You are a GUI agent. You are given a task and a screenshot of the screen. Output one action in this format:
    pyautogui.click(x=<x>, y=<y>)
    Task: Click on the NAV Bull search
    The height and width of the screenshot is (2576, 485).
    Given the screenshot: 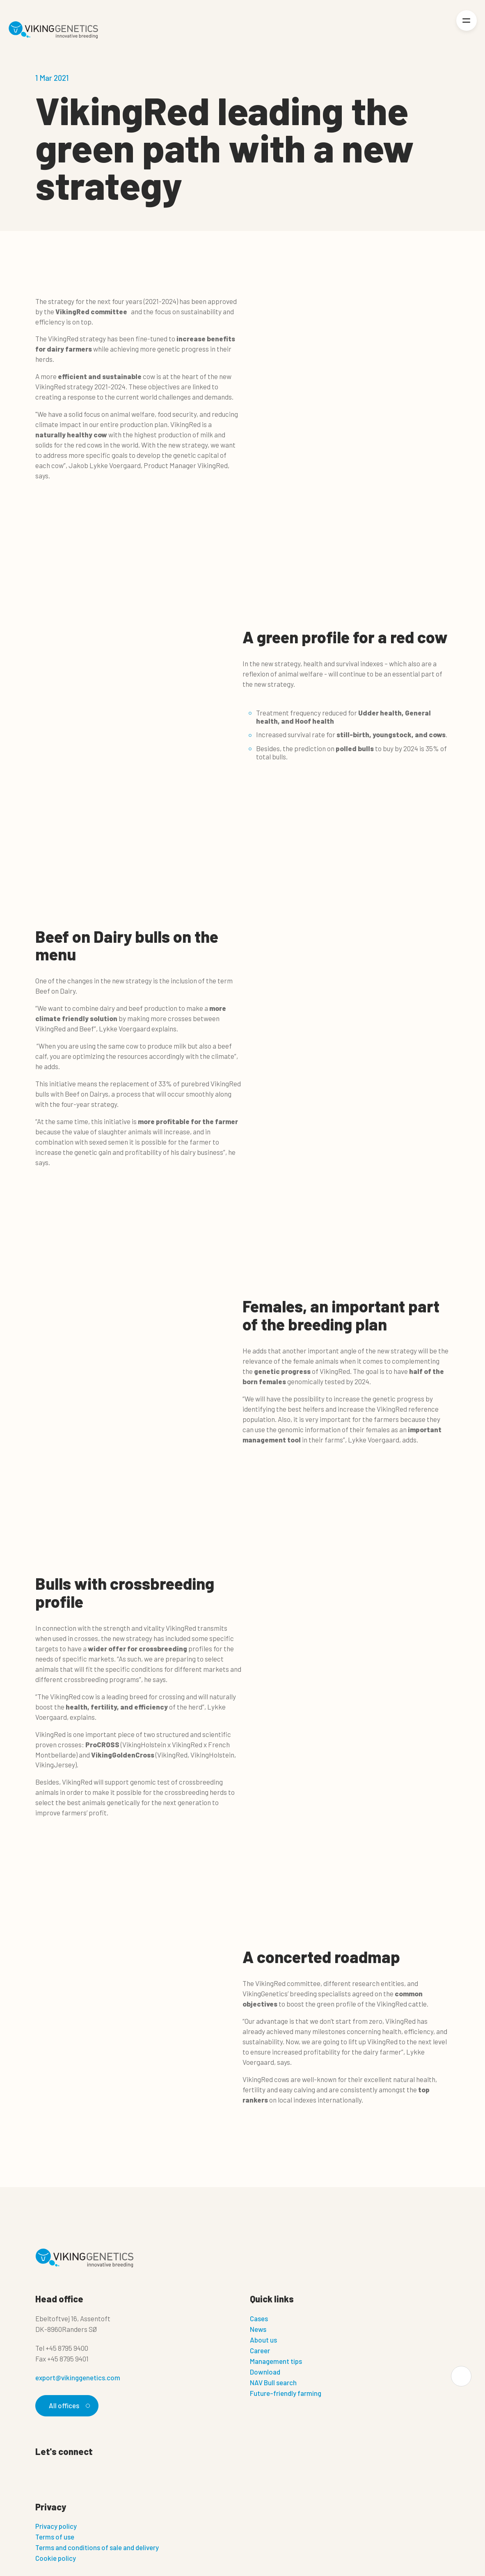 What is the action you would take?
    pyautogui.click(x=273, y=2382)
    